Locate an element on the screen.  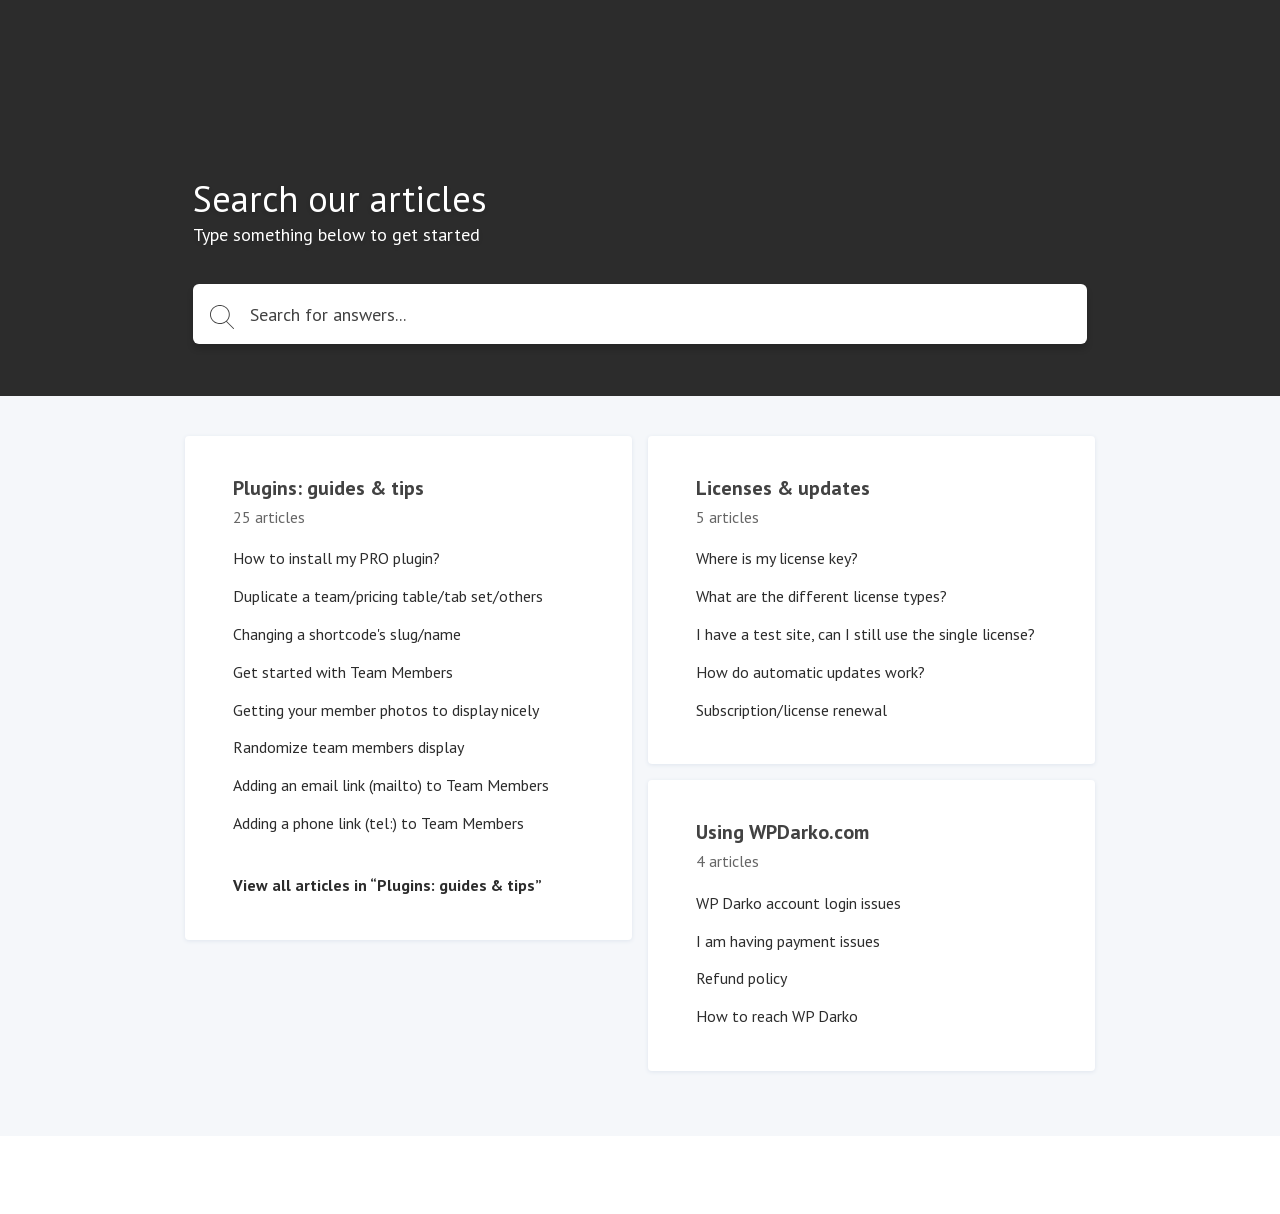
Adding a phone link (tel:) to Team Members is located at coordinates (378, 823).